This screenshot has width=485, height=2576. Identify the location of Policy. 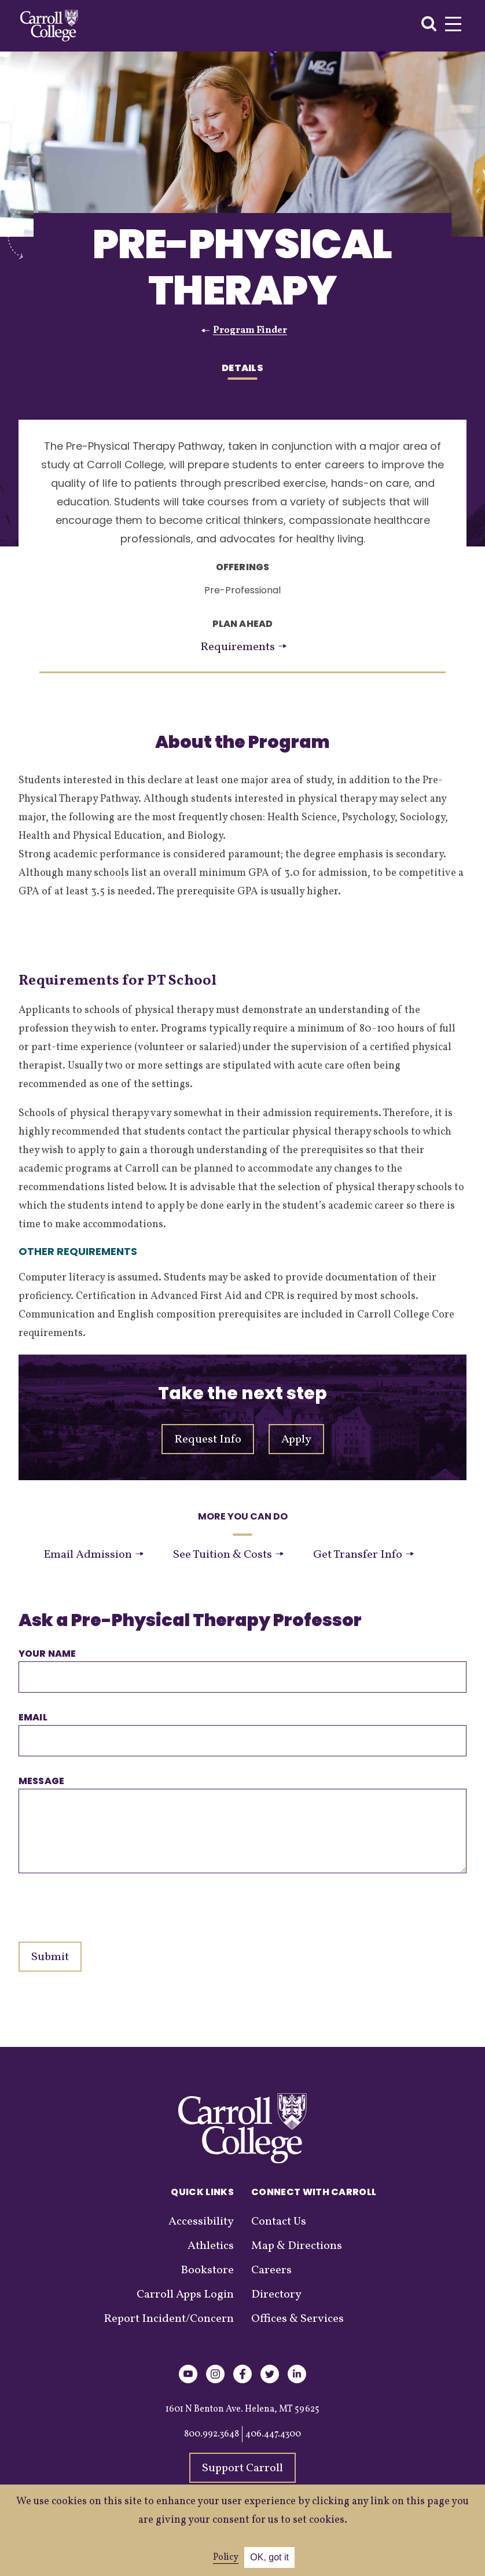
(225, 2557).